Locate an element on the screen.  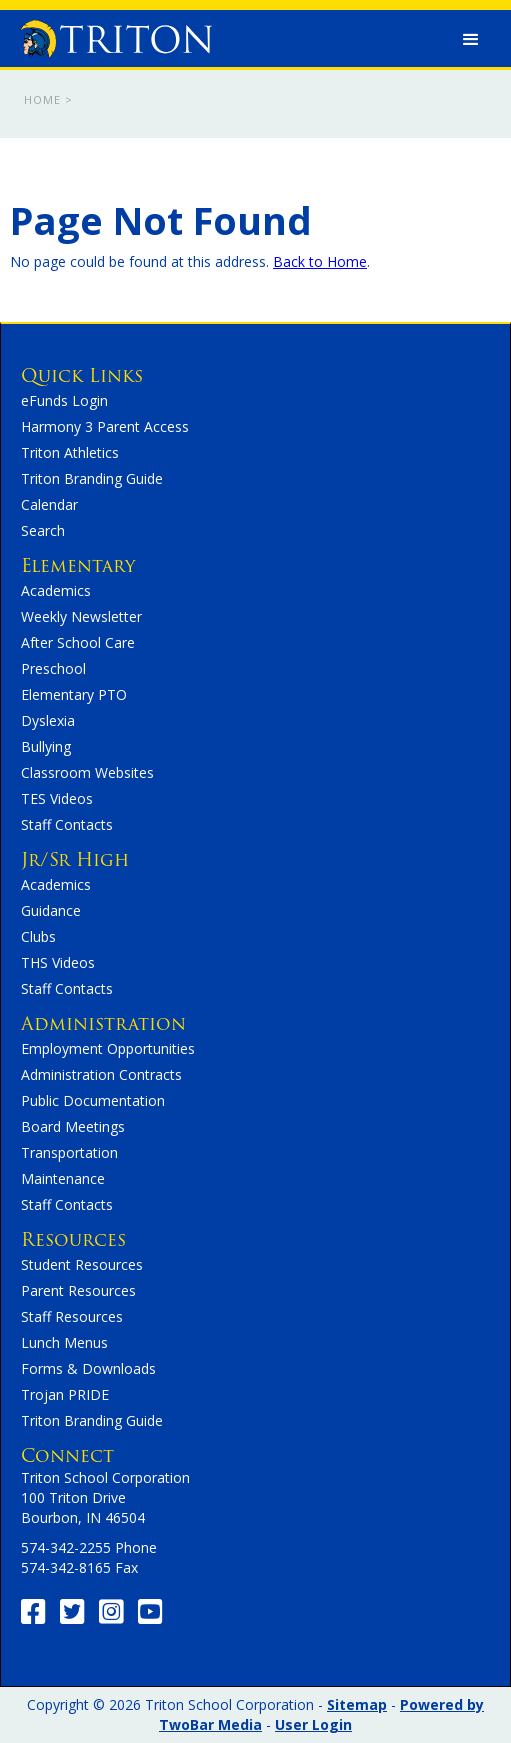
Harmony 3 Parent Access is located at coordinates (105, 426).